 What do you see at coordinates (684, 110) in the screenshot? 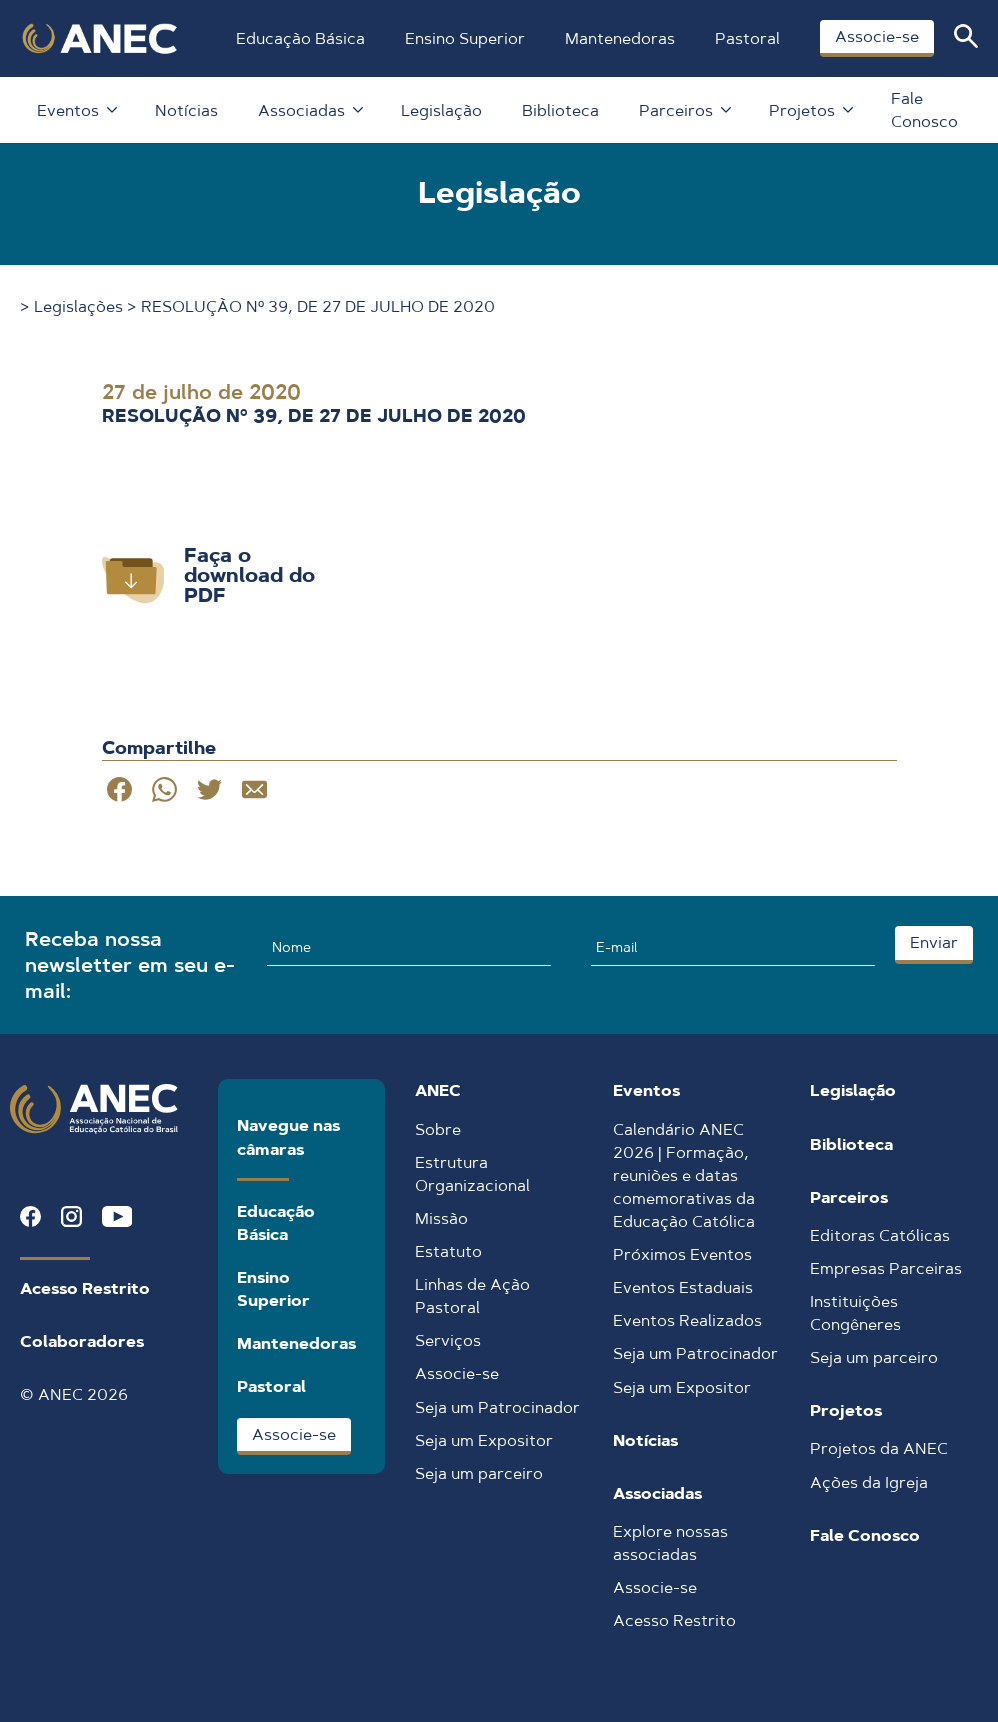
I see `Parceiros` at bounding box center [684, 110].